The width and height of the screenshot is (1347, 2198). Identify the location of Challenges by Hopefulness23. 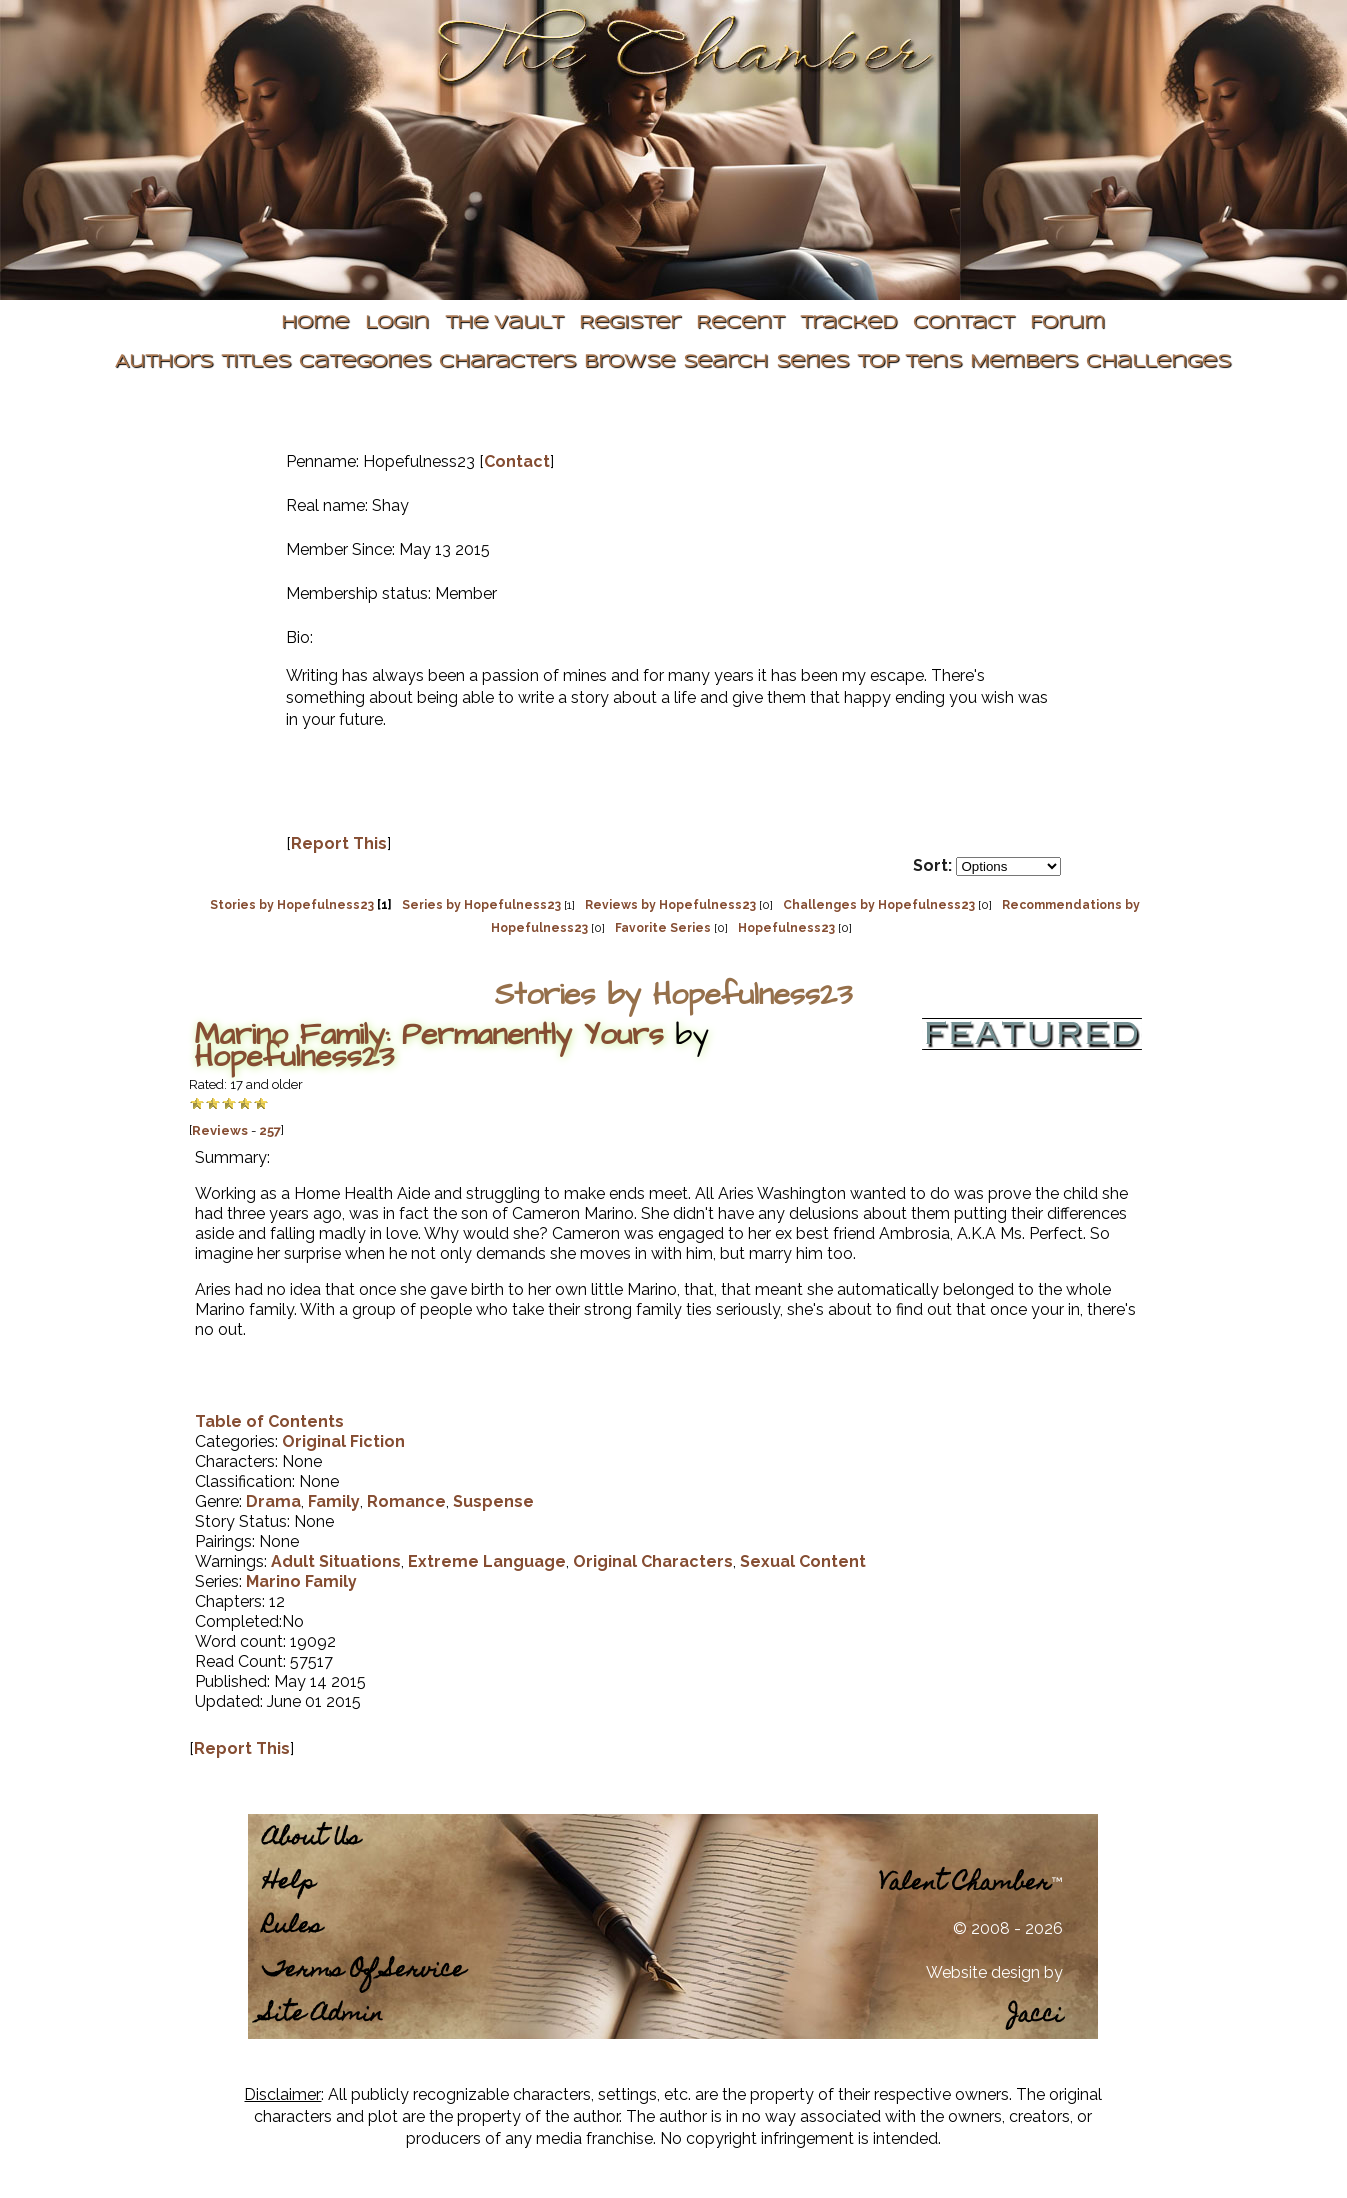
(879, 905).